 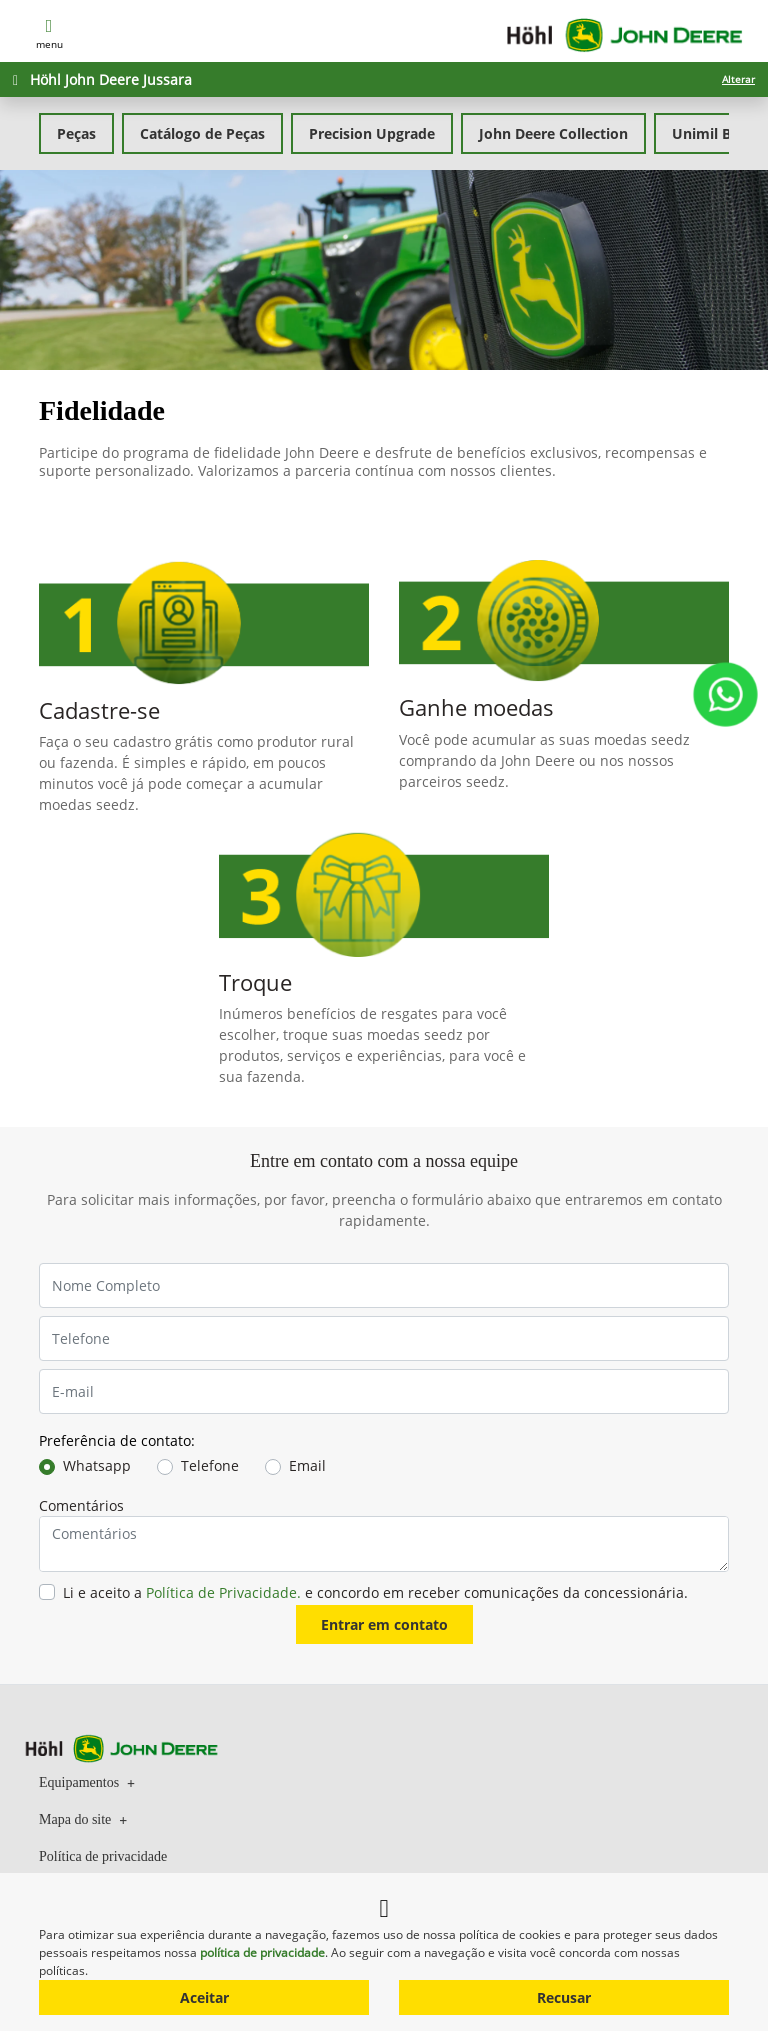 What do you see at coordinates (103, 1856) in the screenshot?
I see `Política de privacidade` at bounding box center [103, 1856].